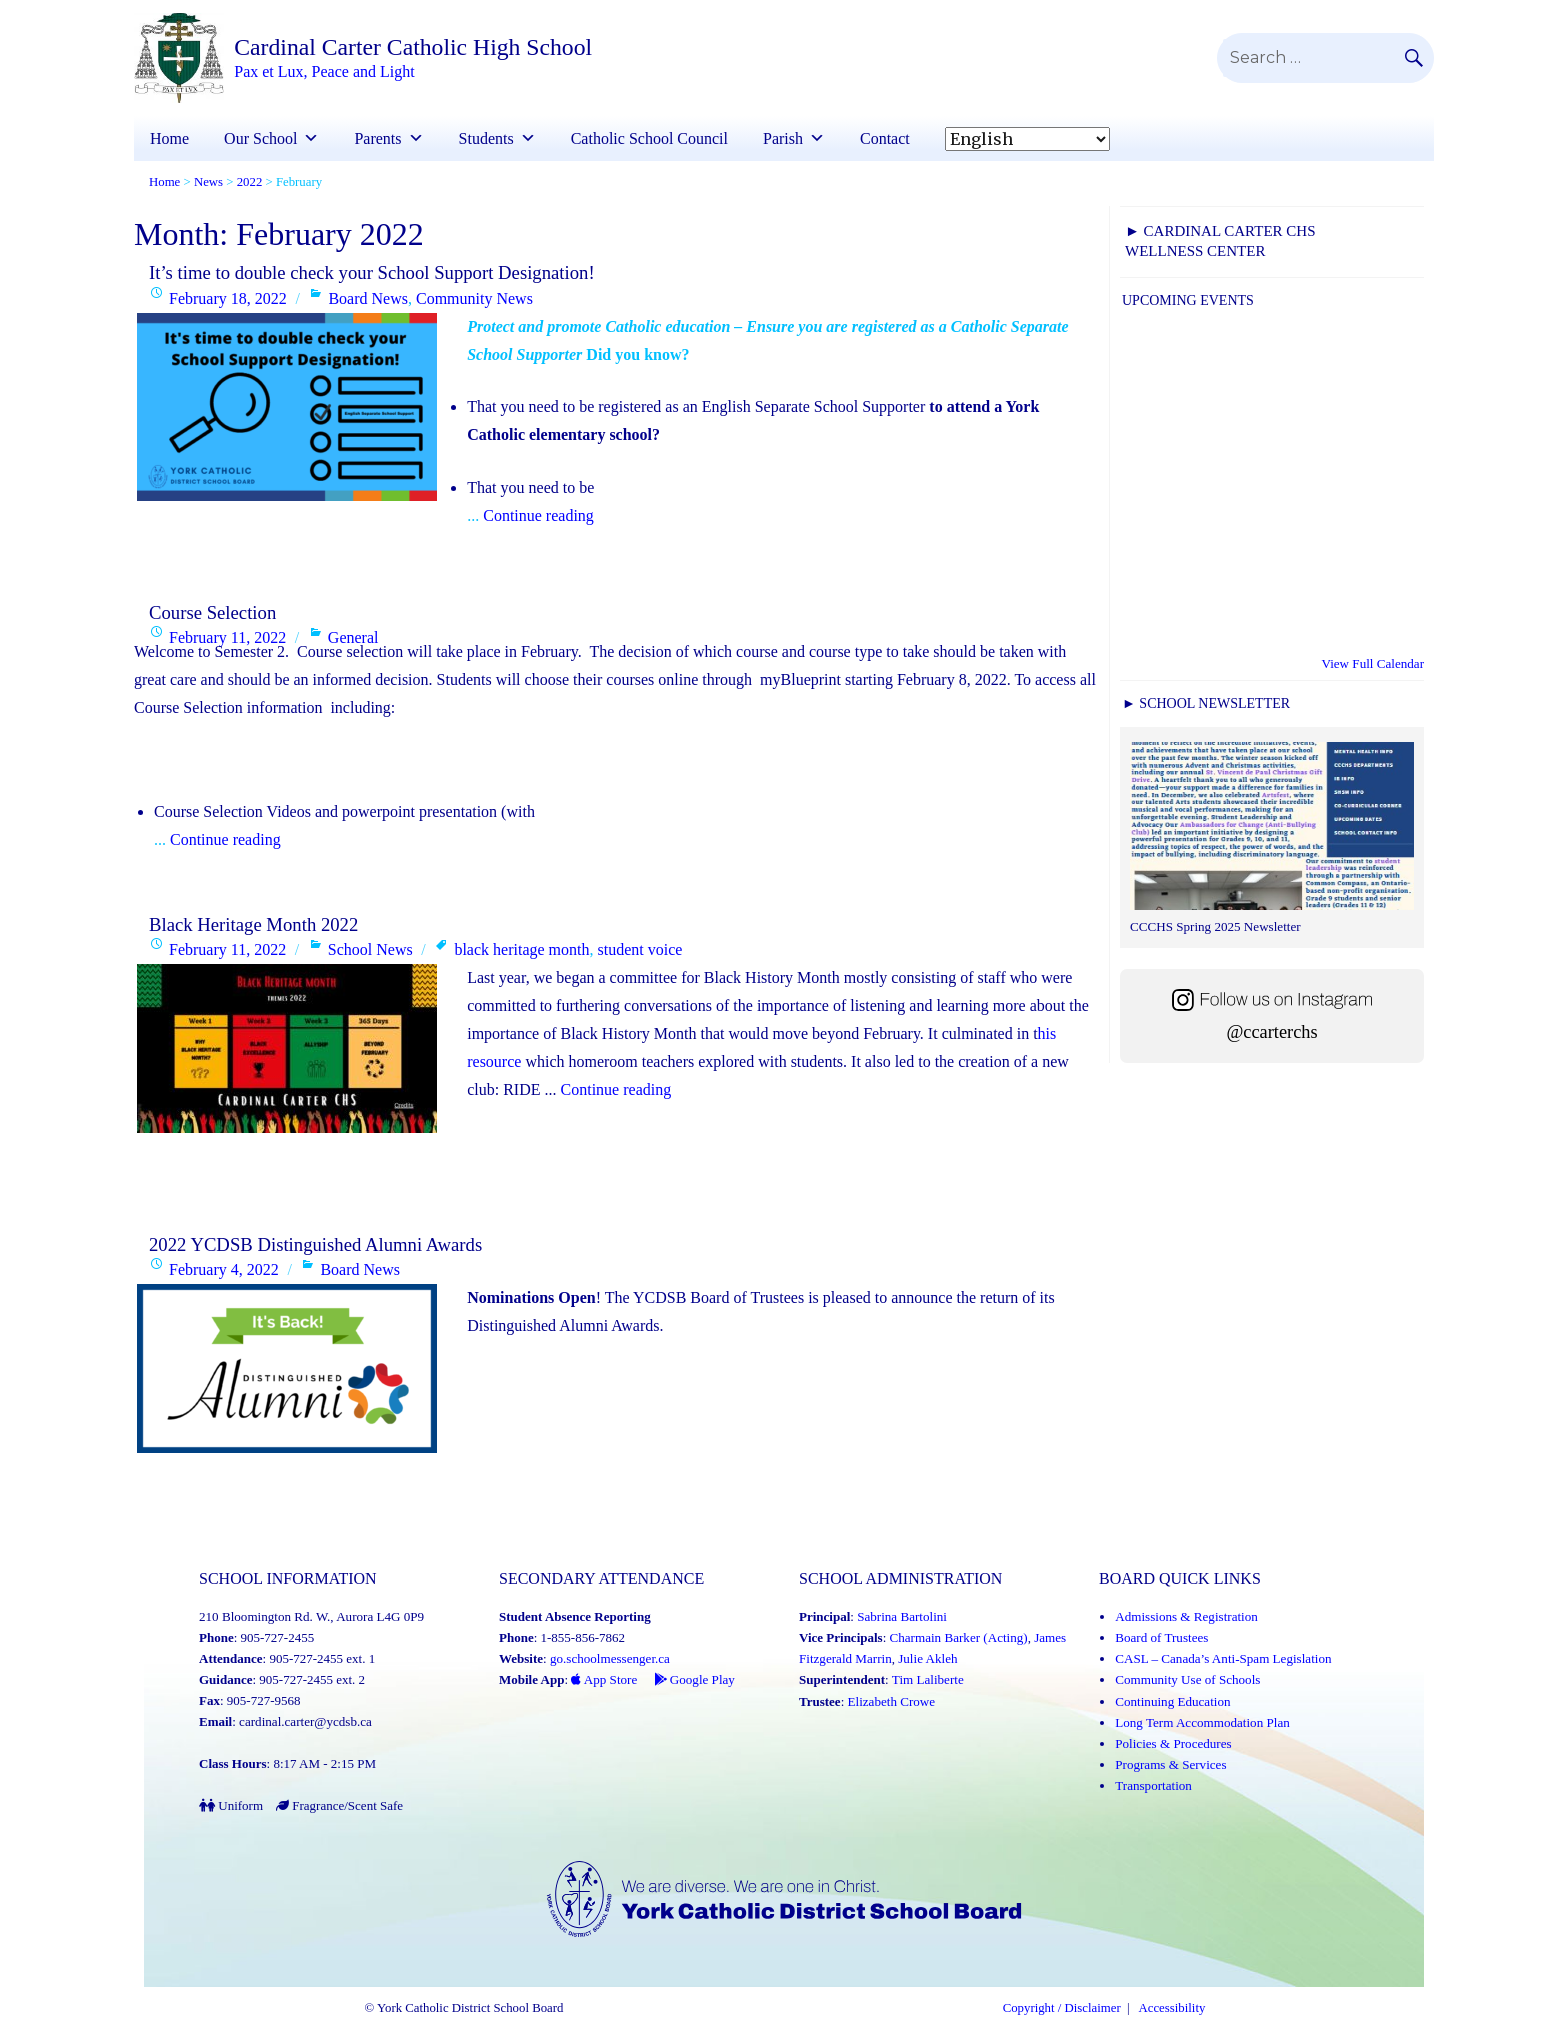 The image size is (1568, 2021). What do you see at coordinates (609, 1659) in the screenshot?
I see `go.schoolmessenger.ca [School Messenger (Link opens in a new tab)]` at bounding box center [609, 1659].